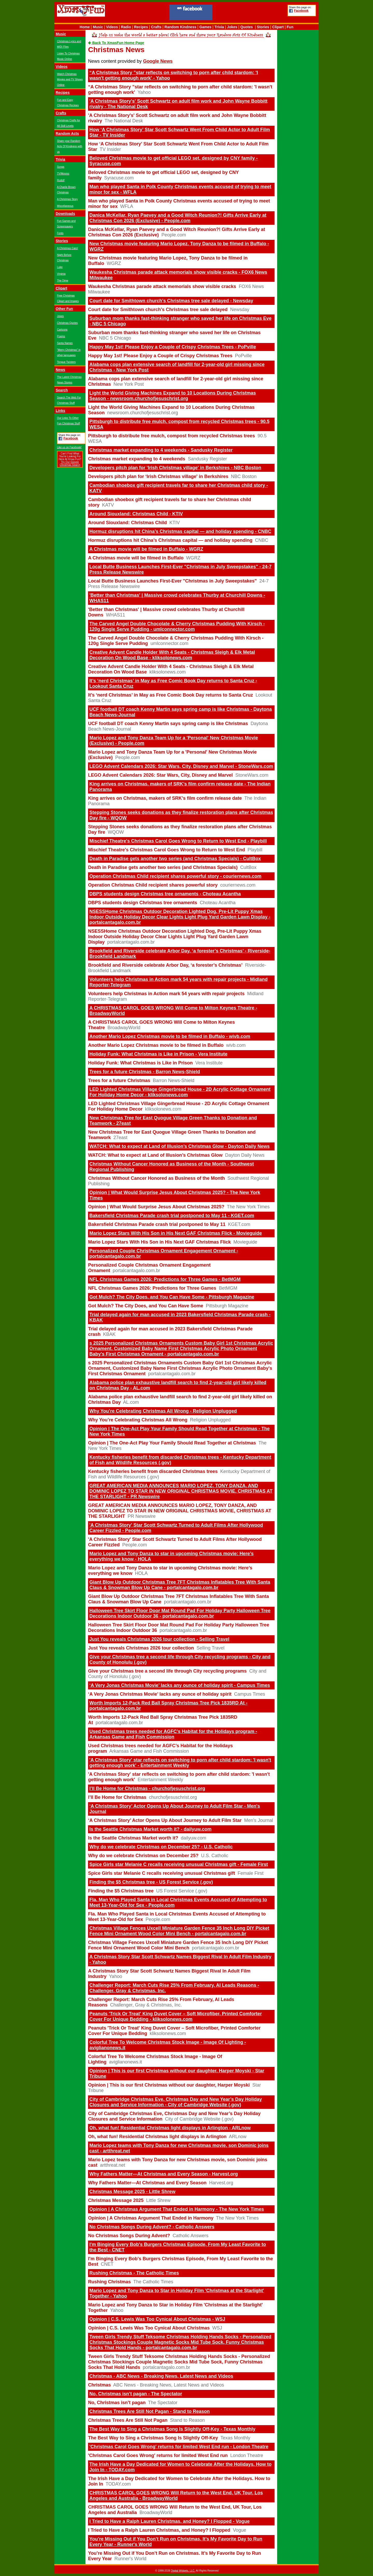  I want to click on A Christmas movie will be filmed in Buffalo, so click(135, 557).